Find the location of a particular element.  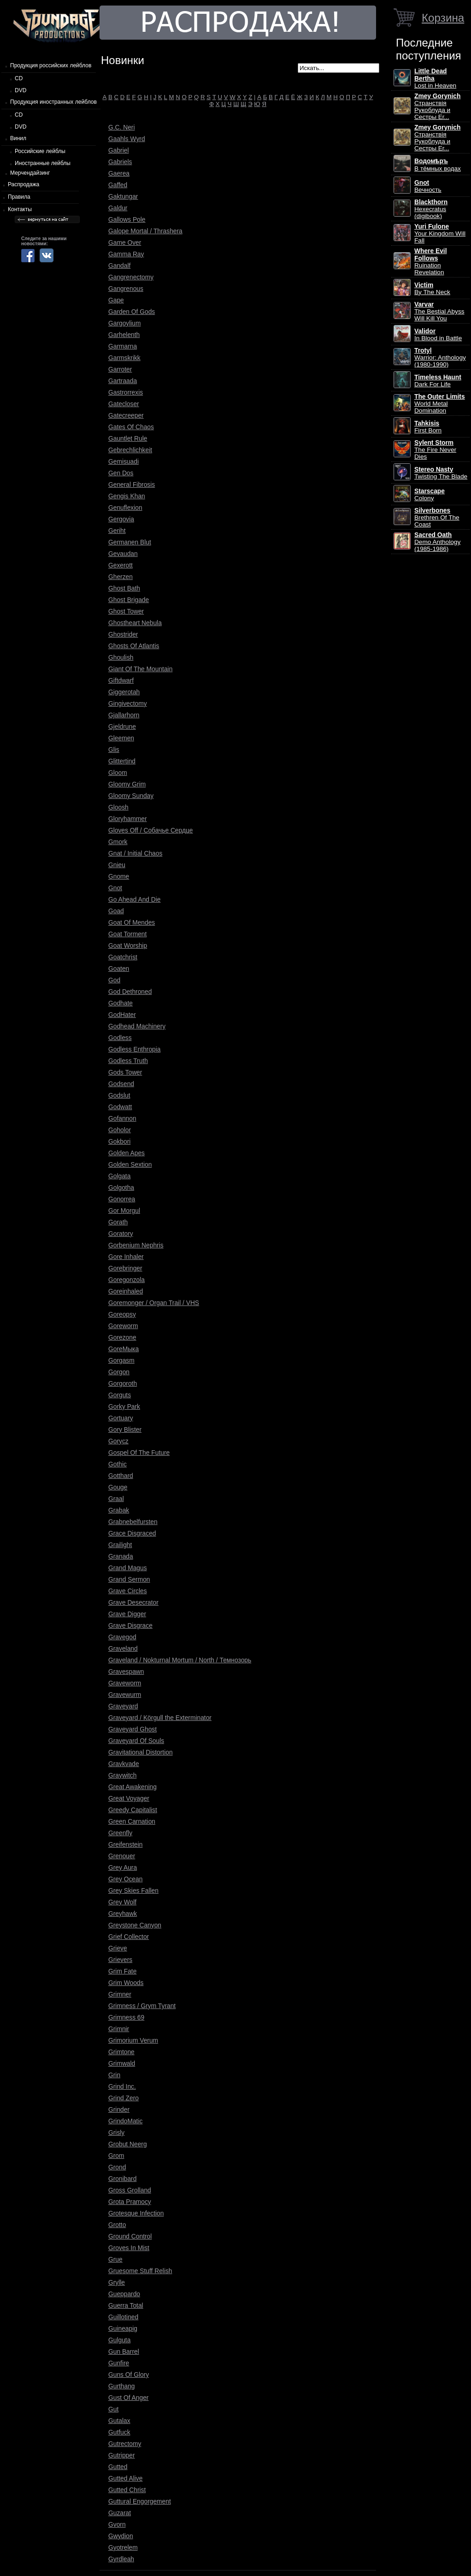

Graal is located at coordinates (116, 1498).